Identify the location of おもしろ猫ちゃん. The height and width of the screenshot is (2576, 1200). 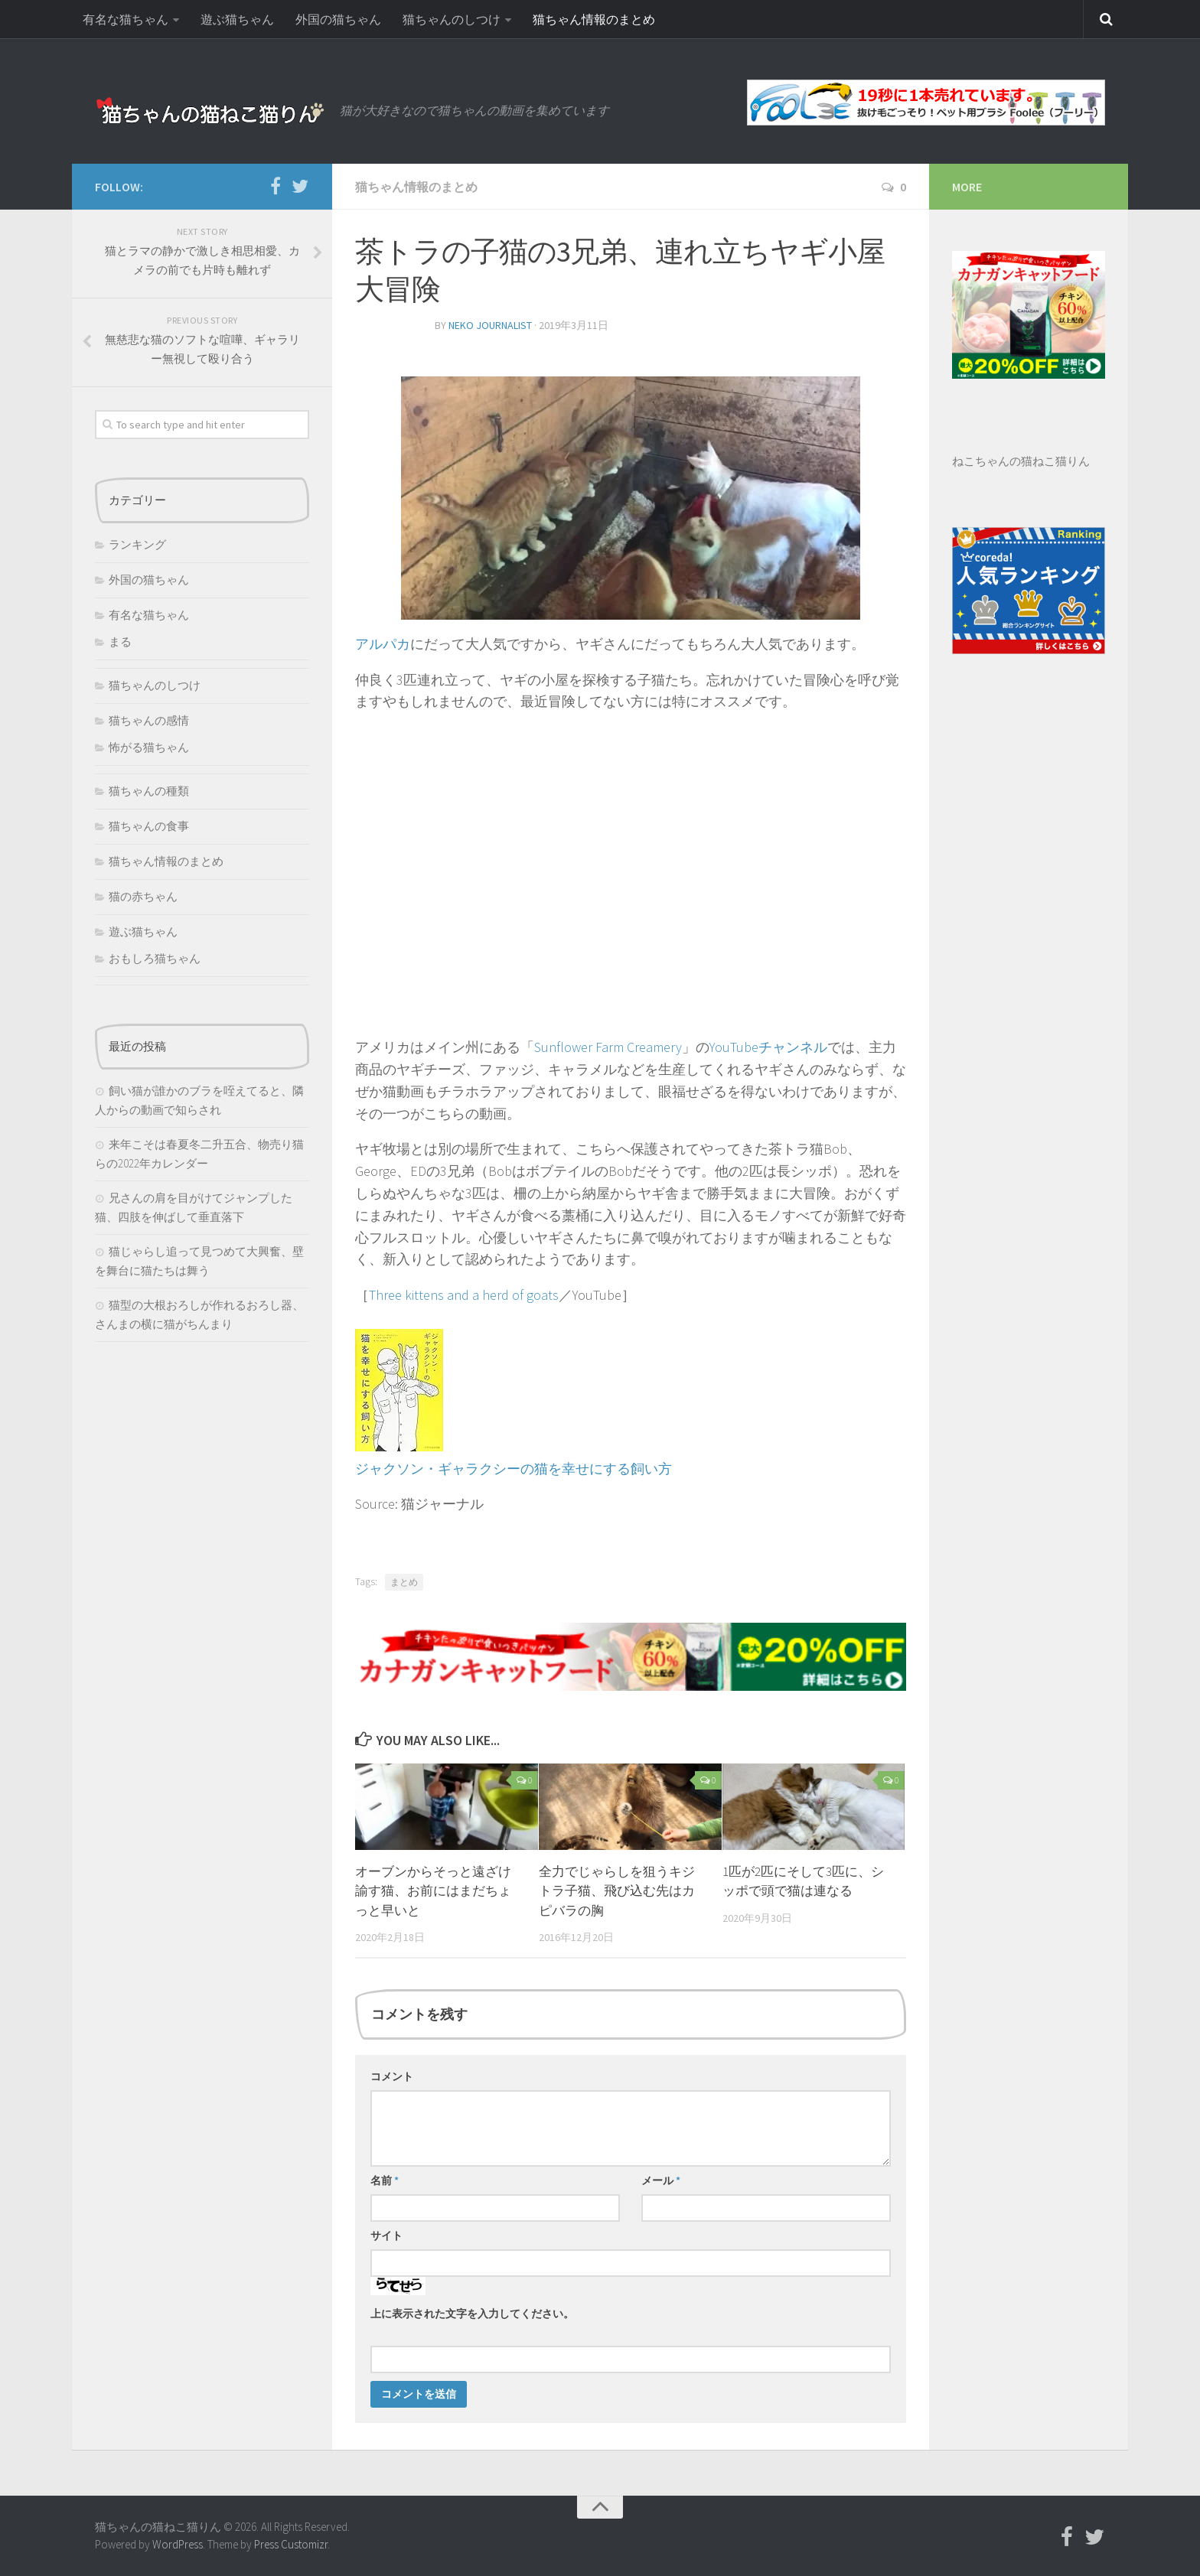
(155, 958).